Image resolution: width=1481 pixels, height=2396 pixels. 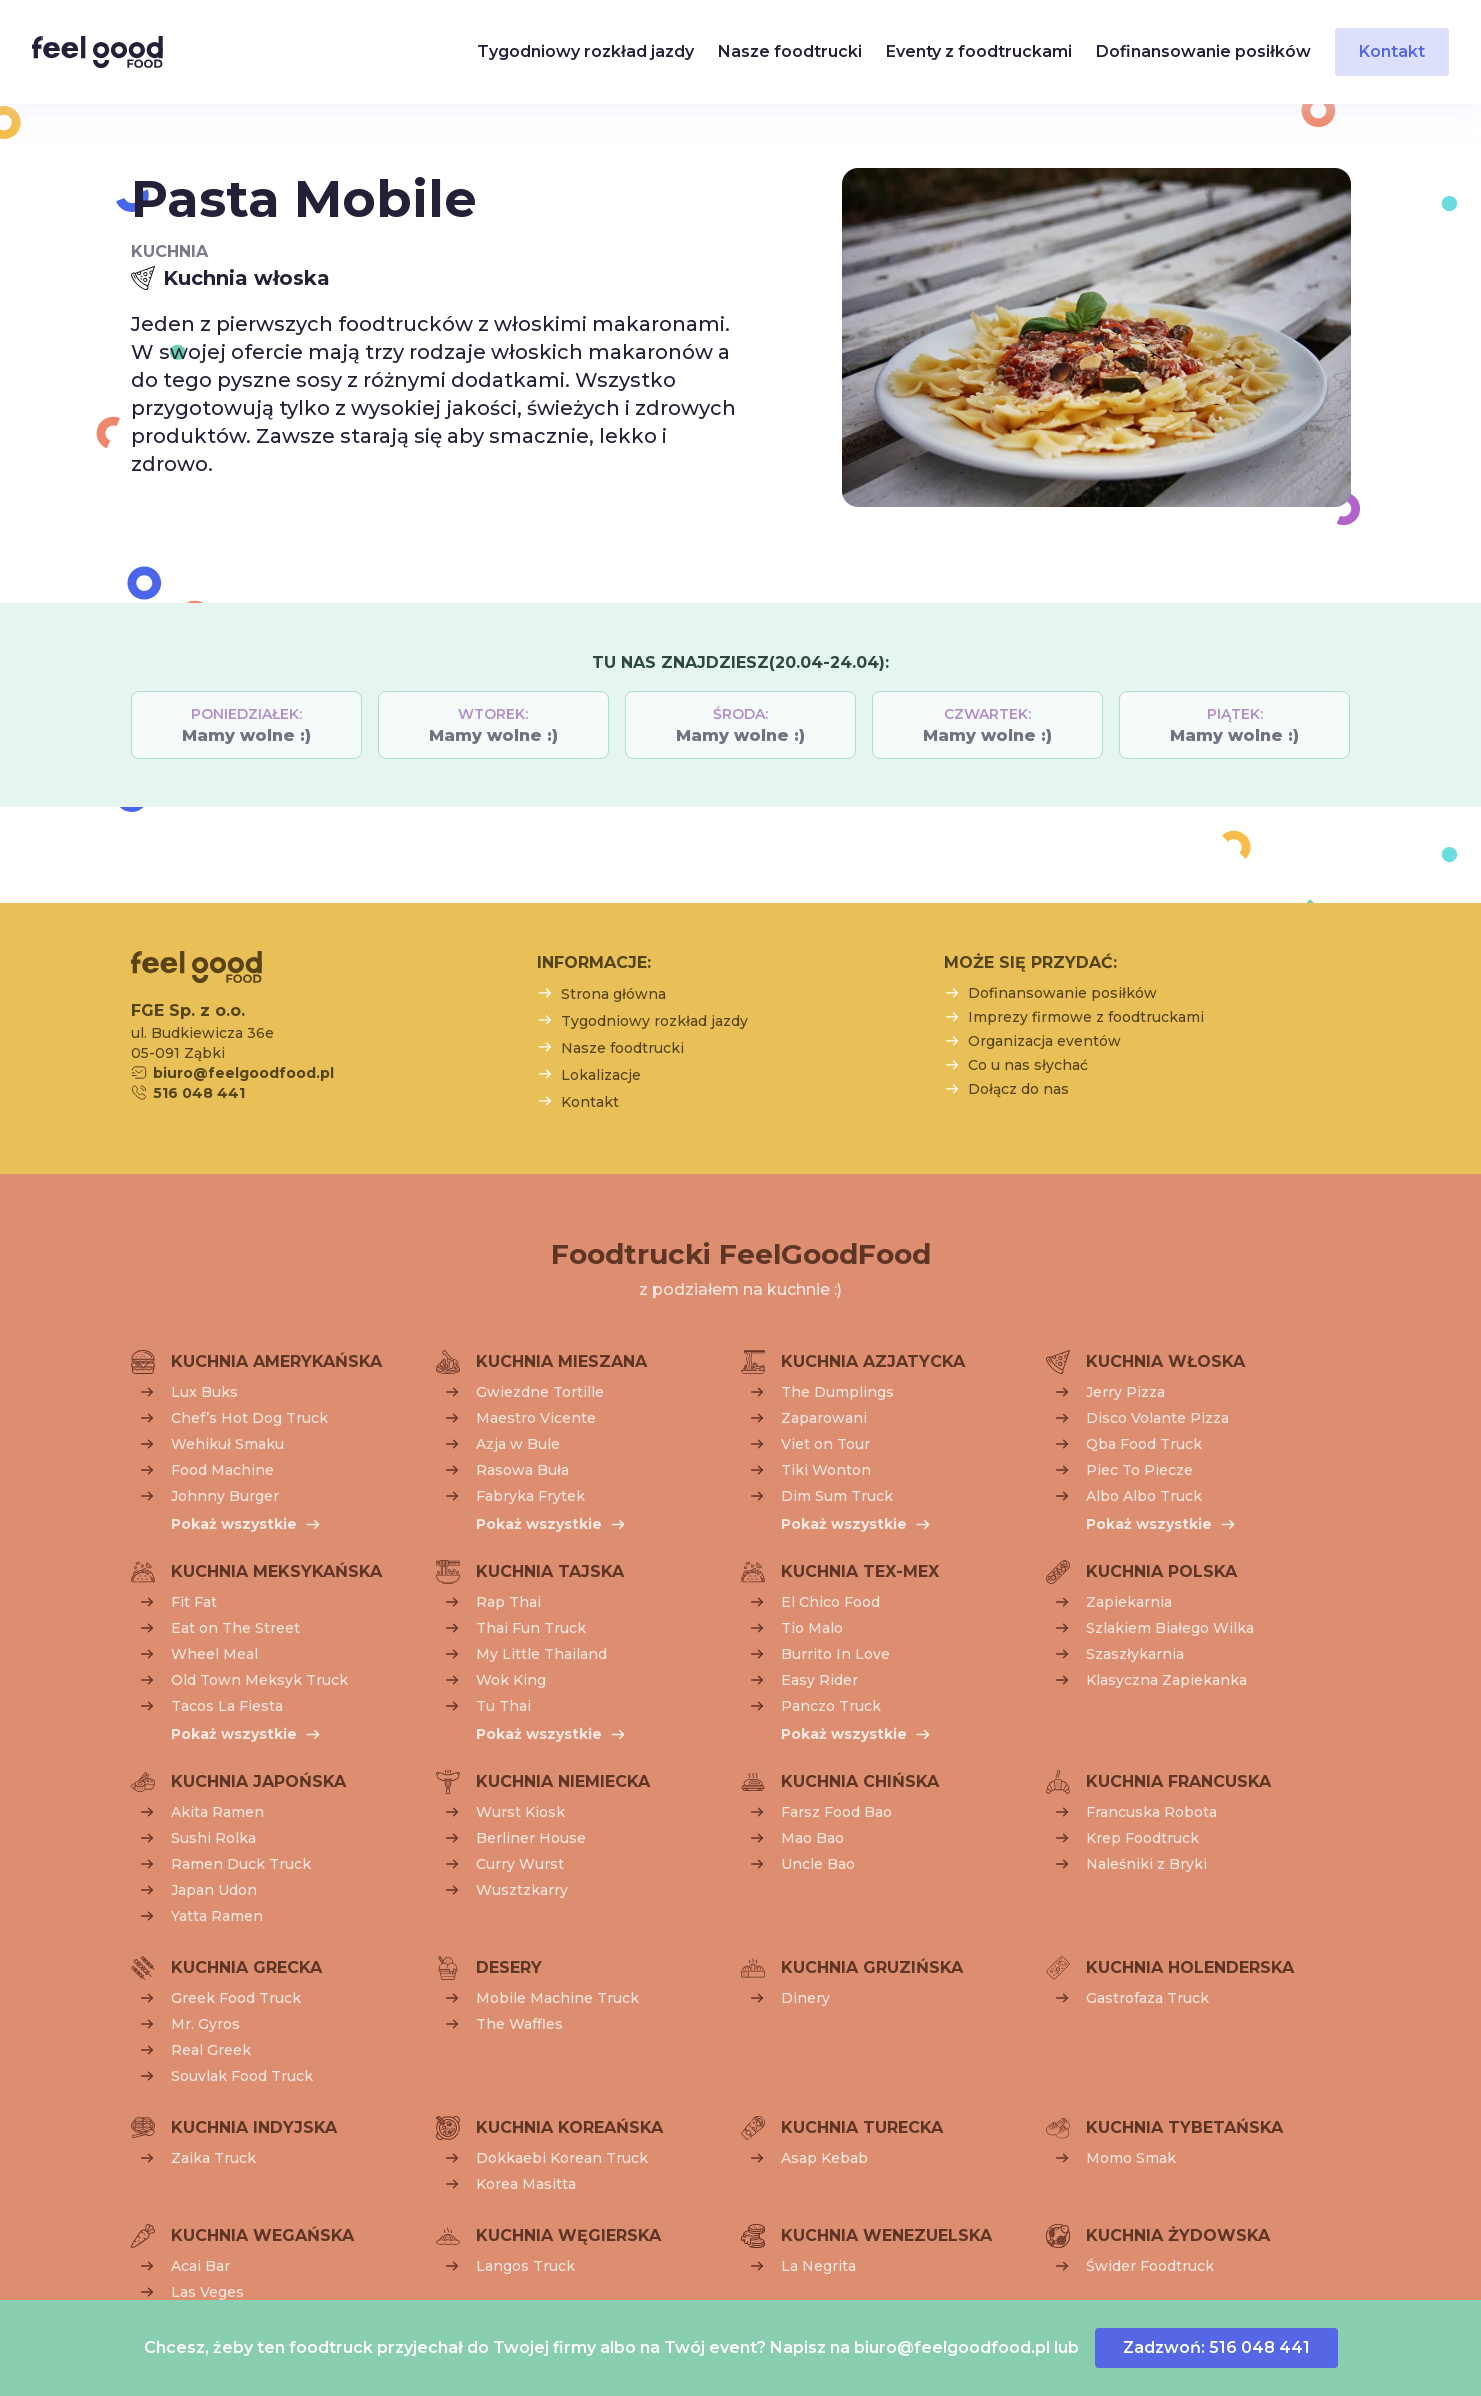 What do you see at coordinates (550, 1571) in the screenshot?
I see `Kuchnia tajska` at bounding box center [550, 1571].